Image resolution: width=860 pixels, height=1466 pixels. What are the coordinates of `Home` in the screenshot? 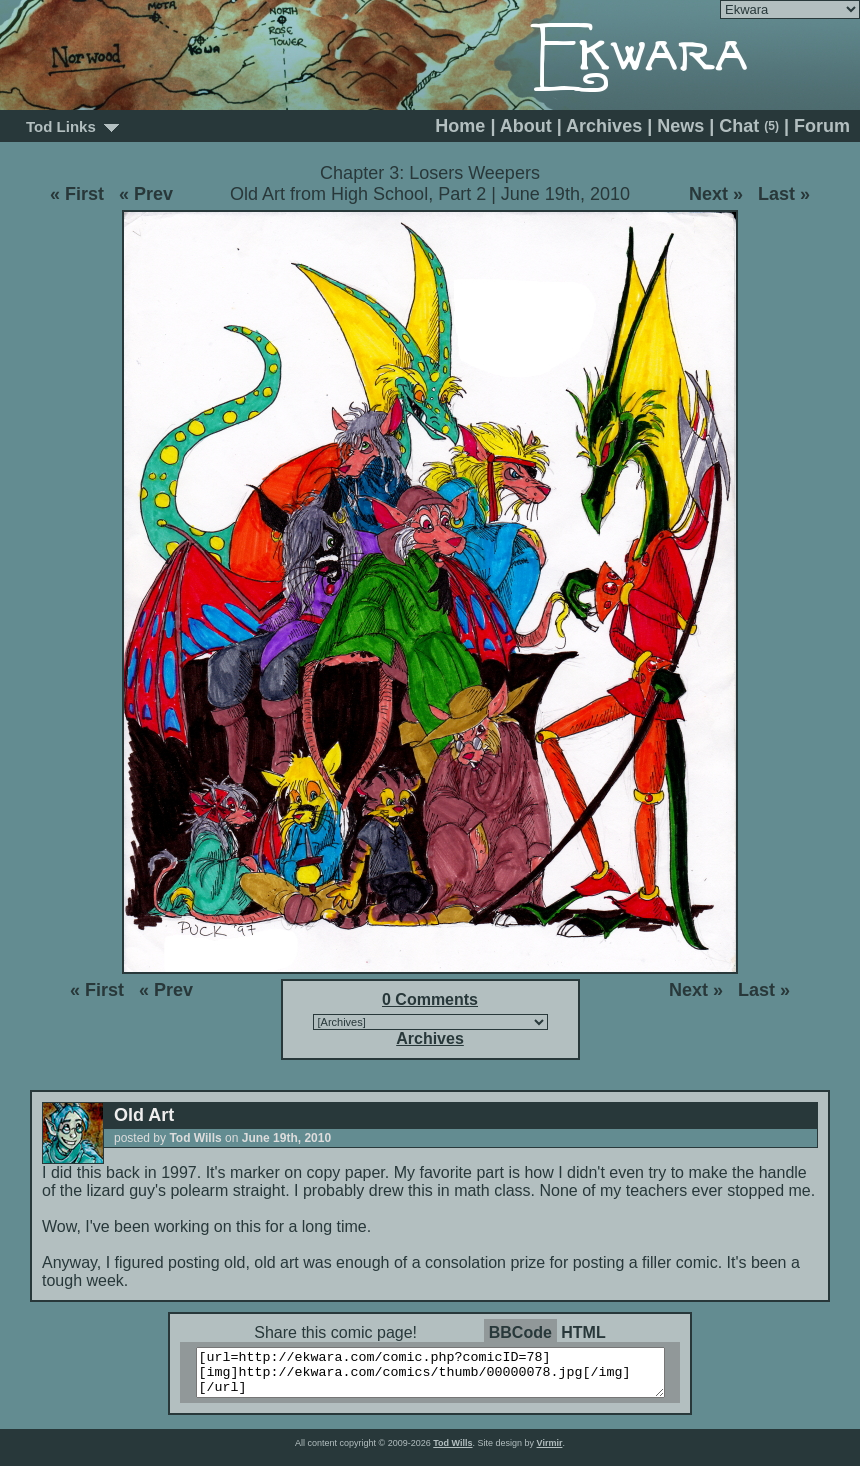 It's located at (460, 126).